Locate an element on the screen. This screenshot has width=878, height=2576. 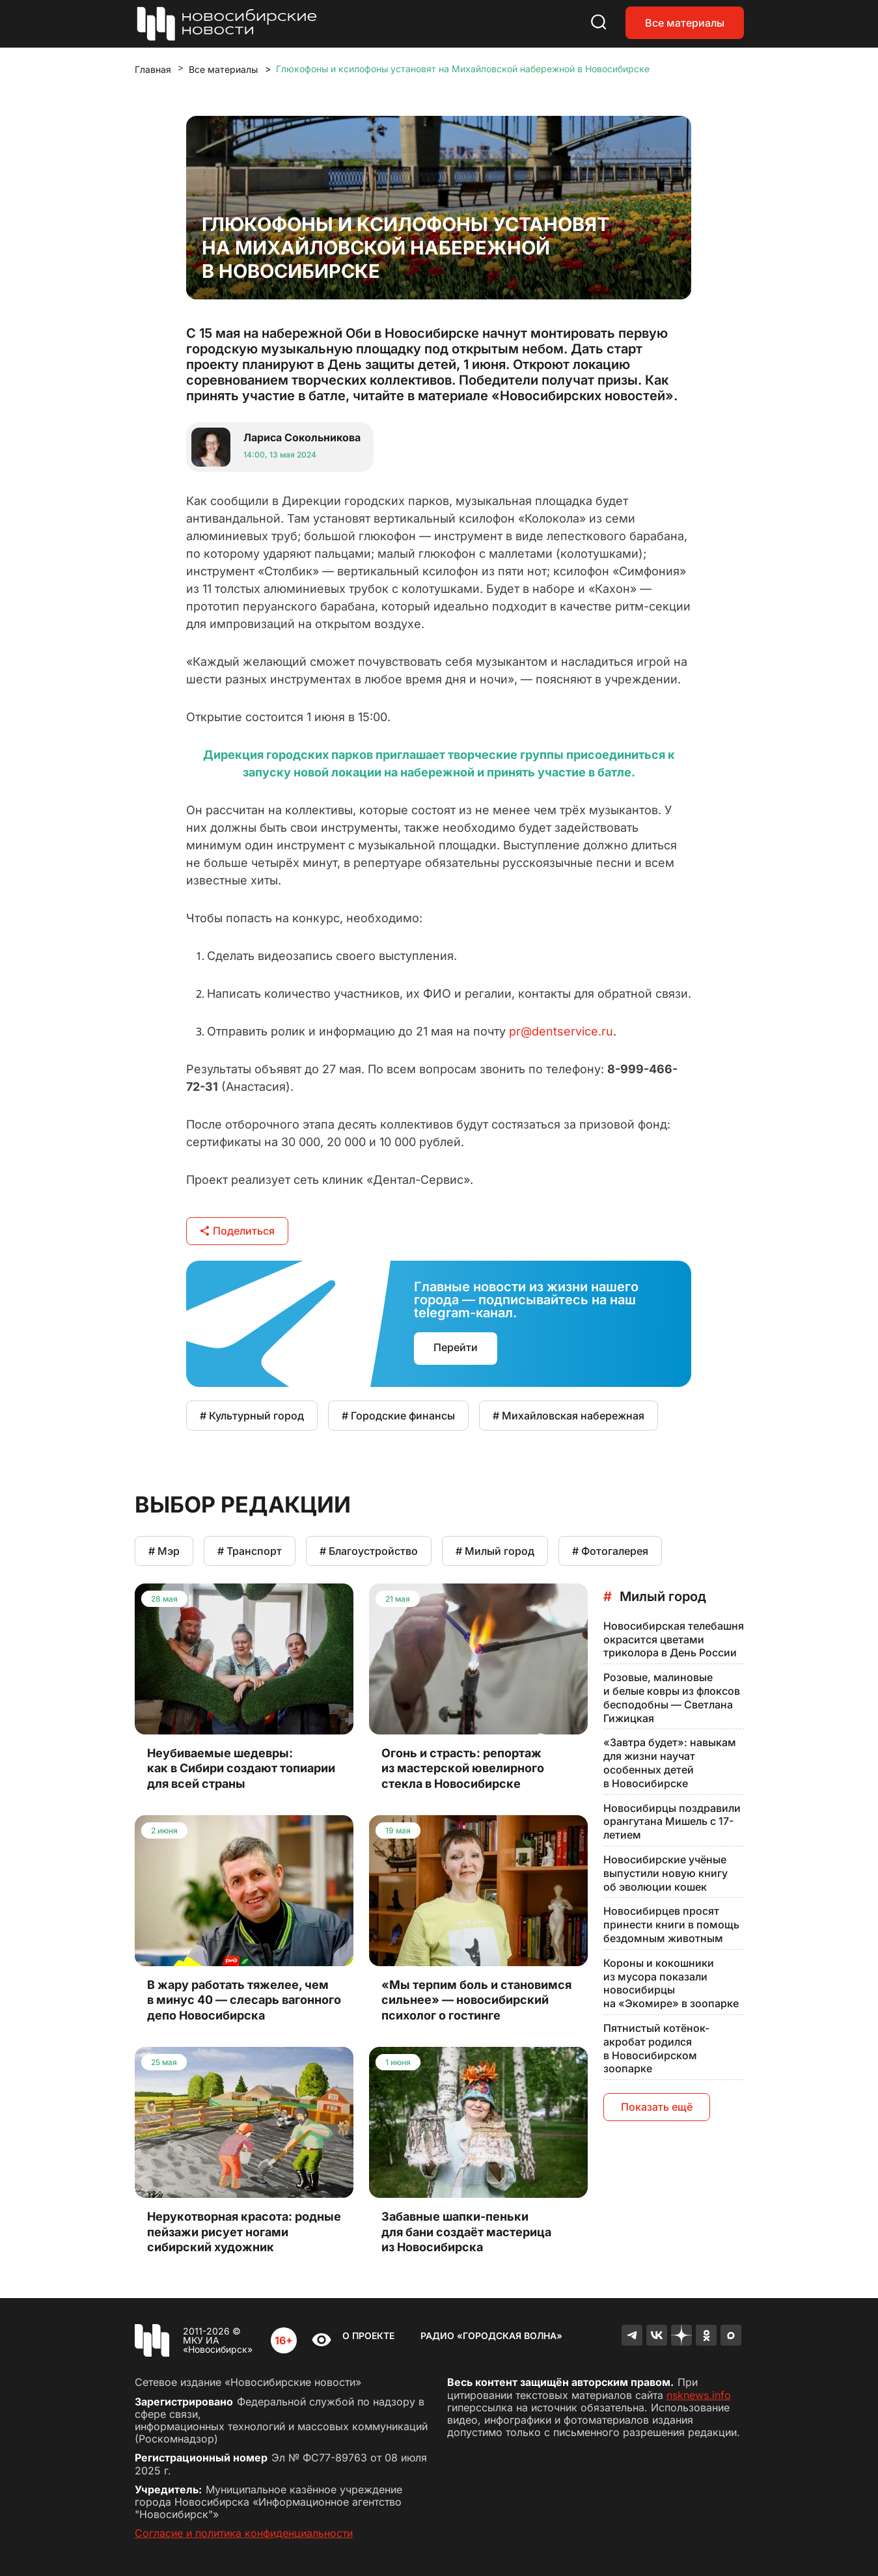
# Культурный город is located at coordinates (252, 1415).